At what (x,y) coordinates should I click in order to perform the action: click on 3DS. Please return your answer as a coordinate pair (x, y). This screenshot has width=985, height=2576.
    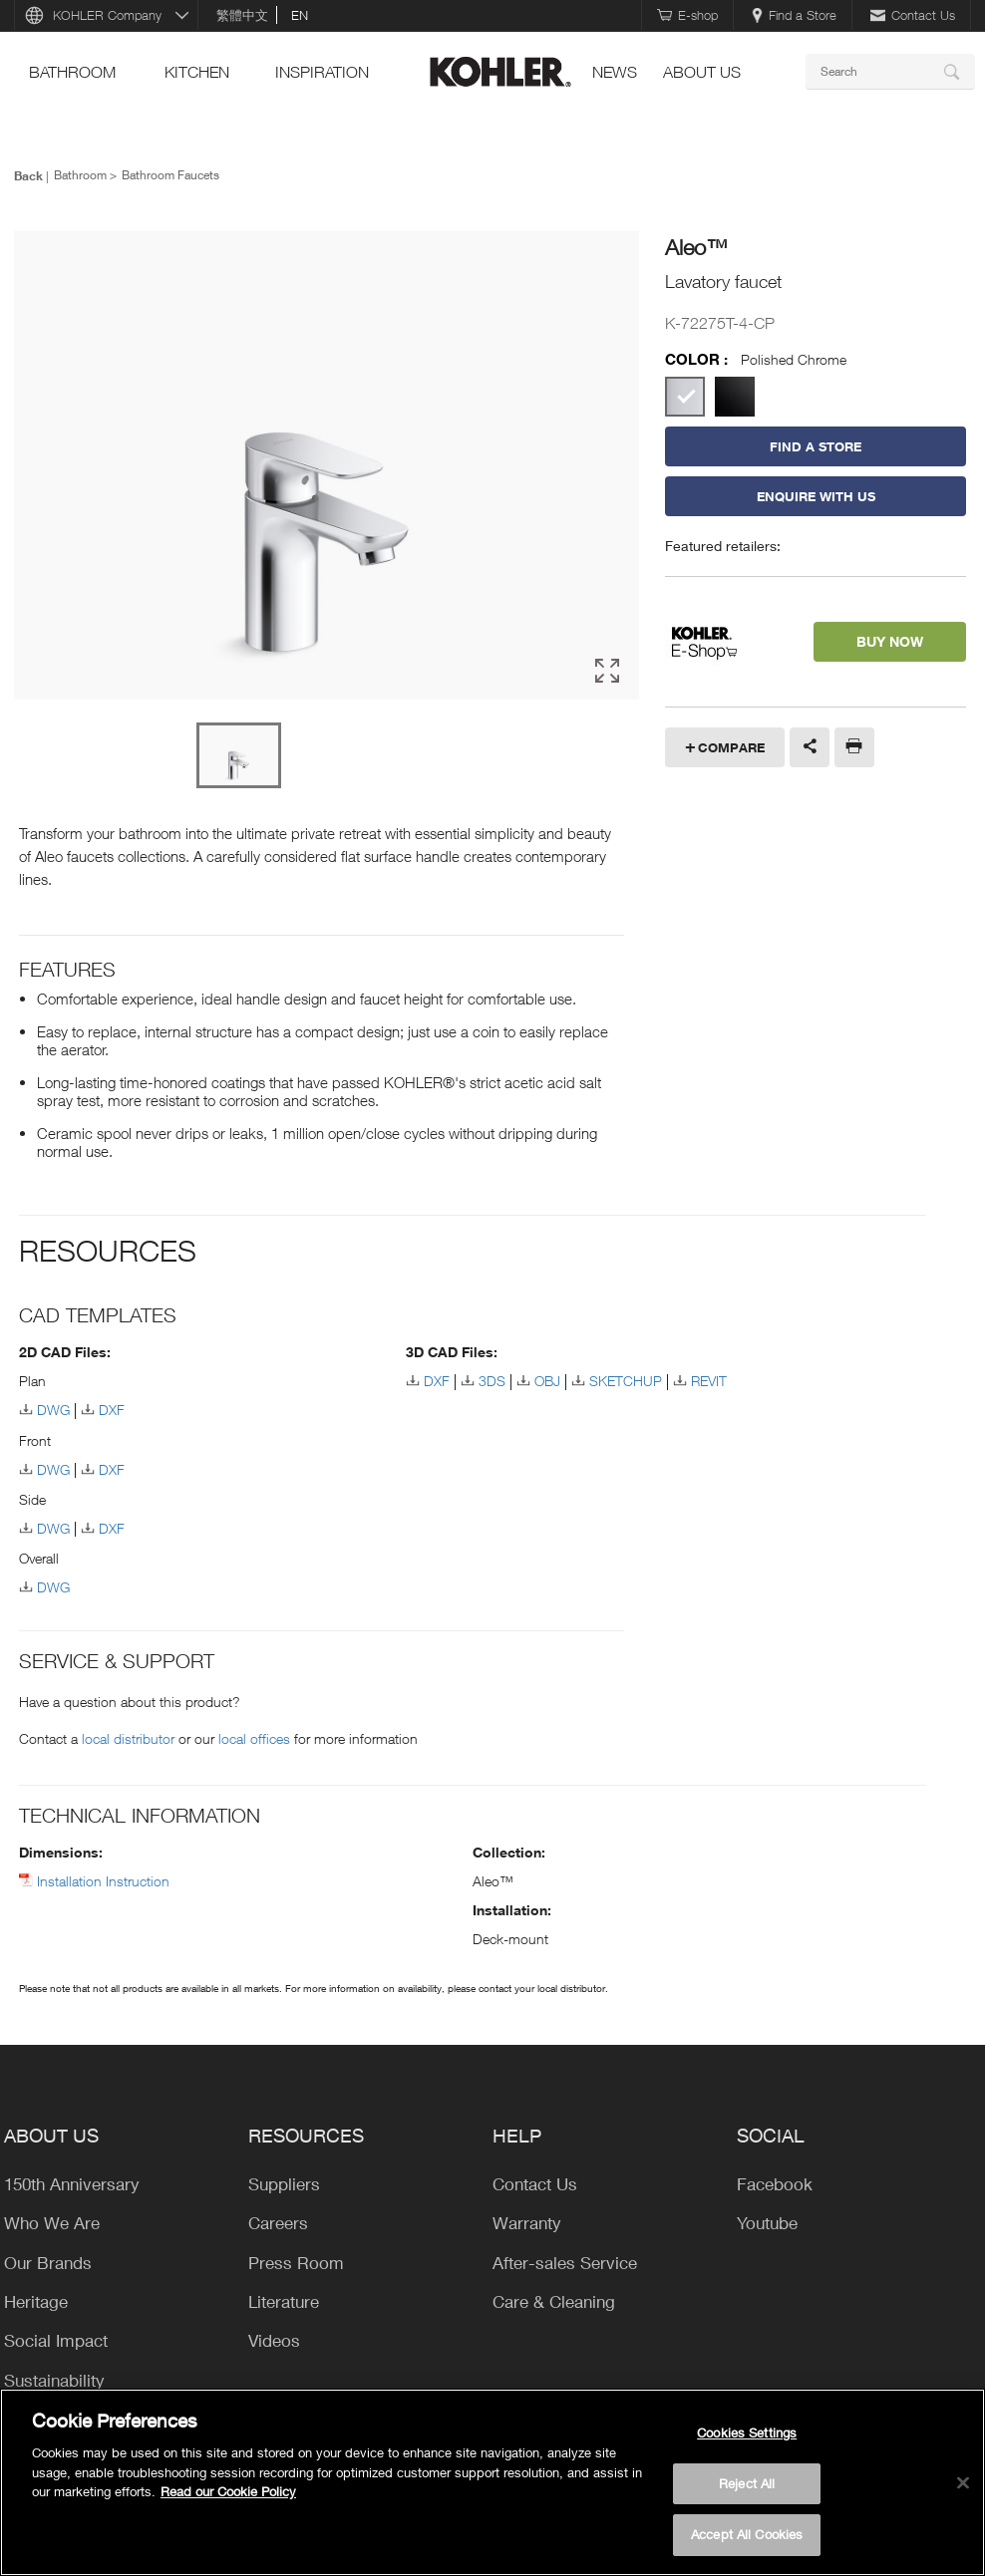
    Looking at the image, I should click on (492, 1380).